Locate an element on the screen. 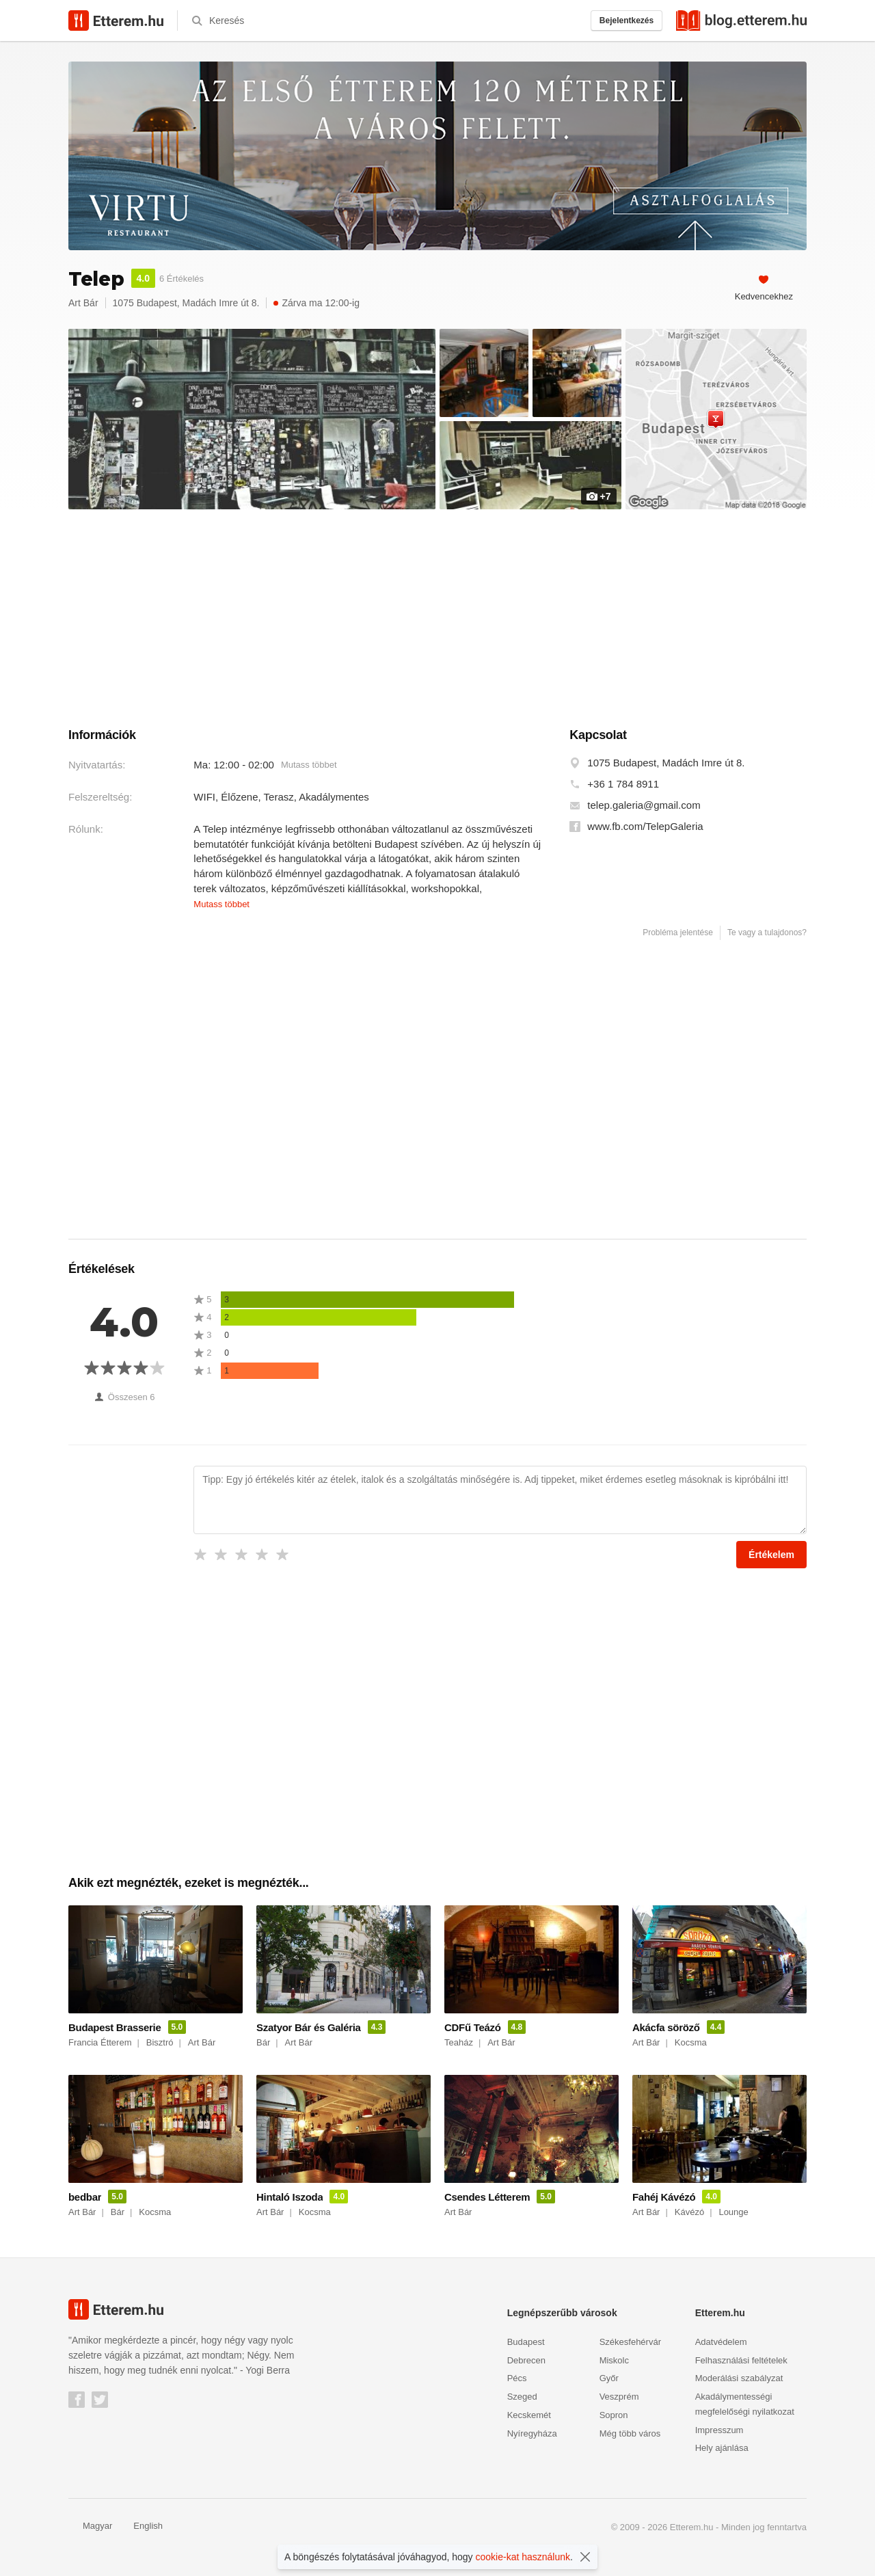  Mutass többet is located at coordinates (309, 765).